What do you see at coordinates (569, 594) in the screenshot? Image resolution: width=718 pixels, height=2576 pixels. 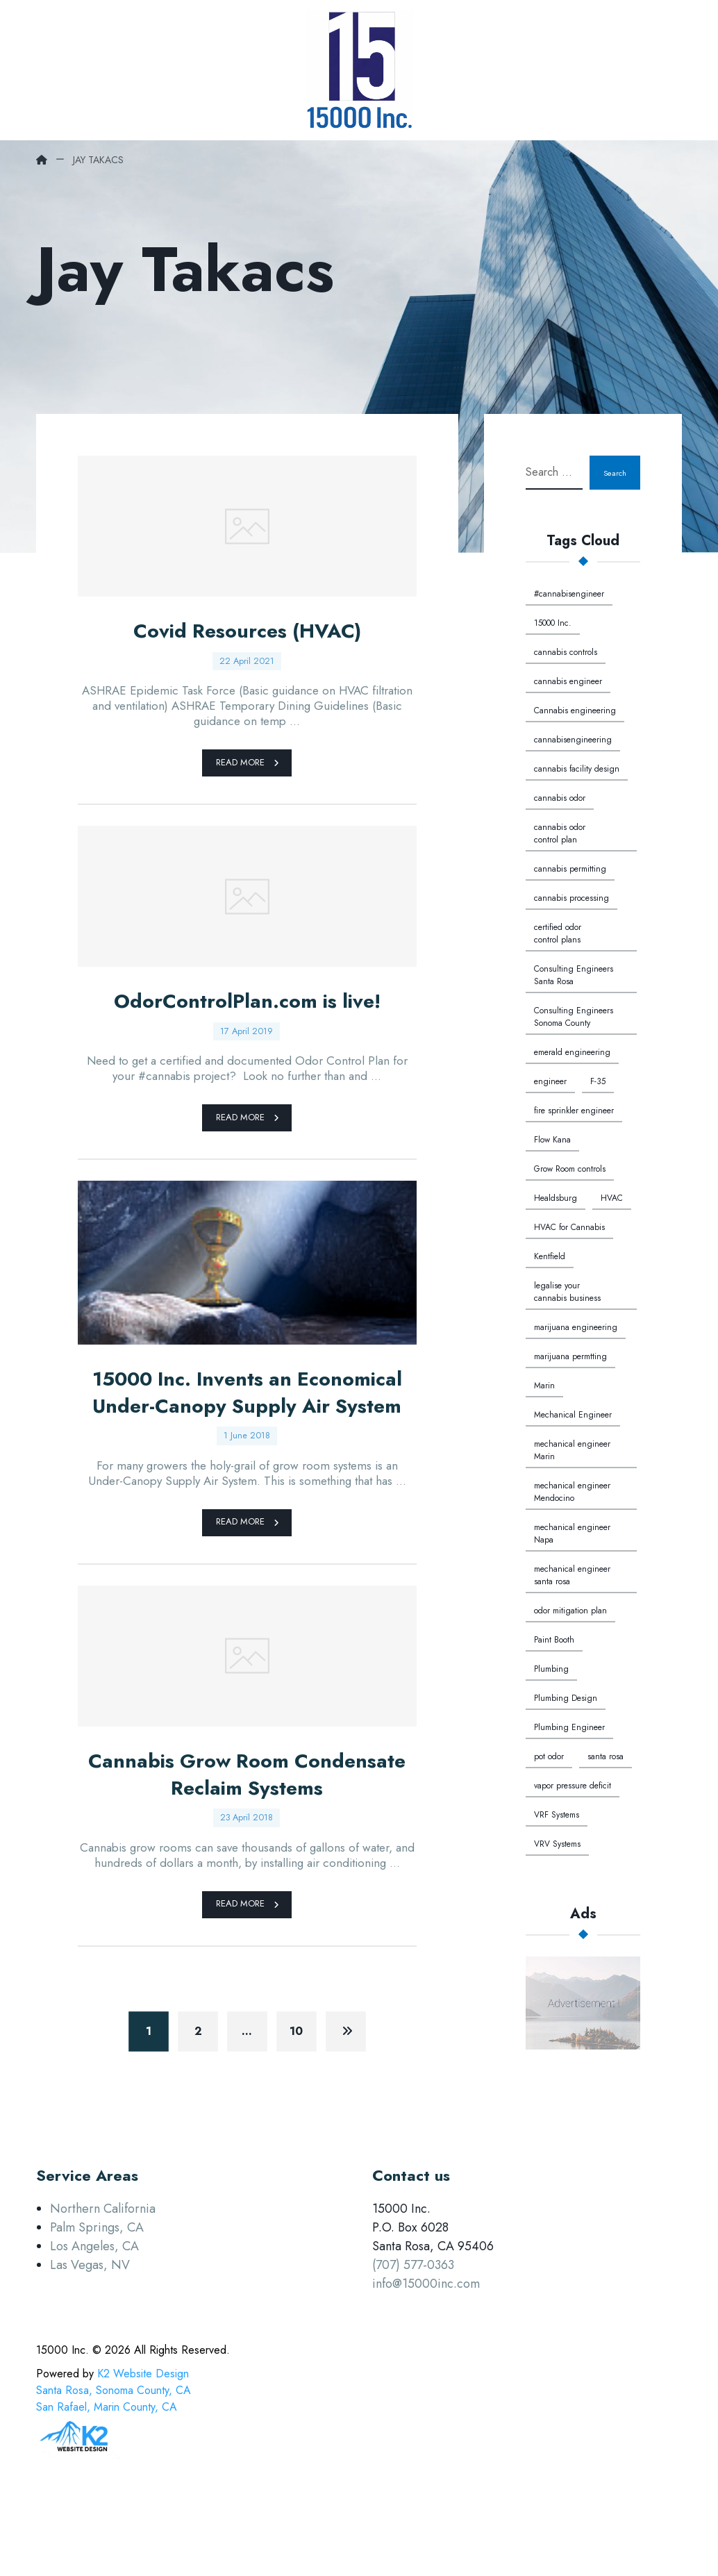 I see `#cannabisengineer [#cannabisengineer (1 item)]` at bounding box center [569, 594].